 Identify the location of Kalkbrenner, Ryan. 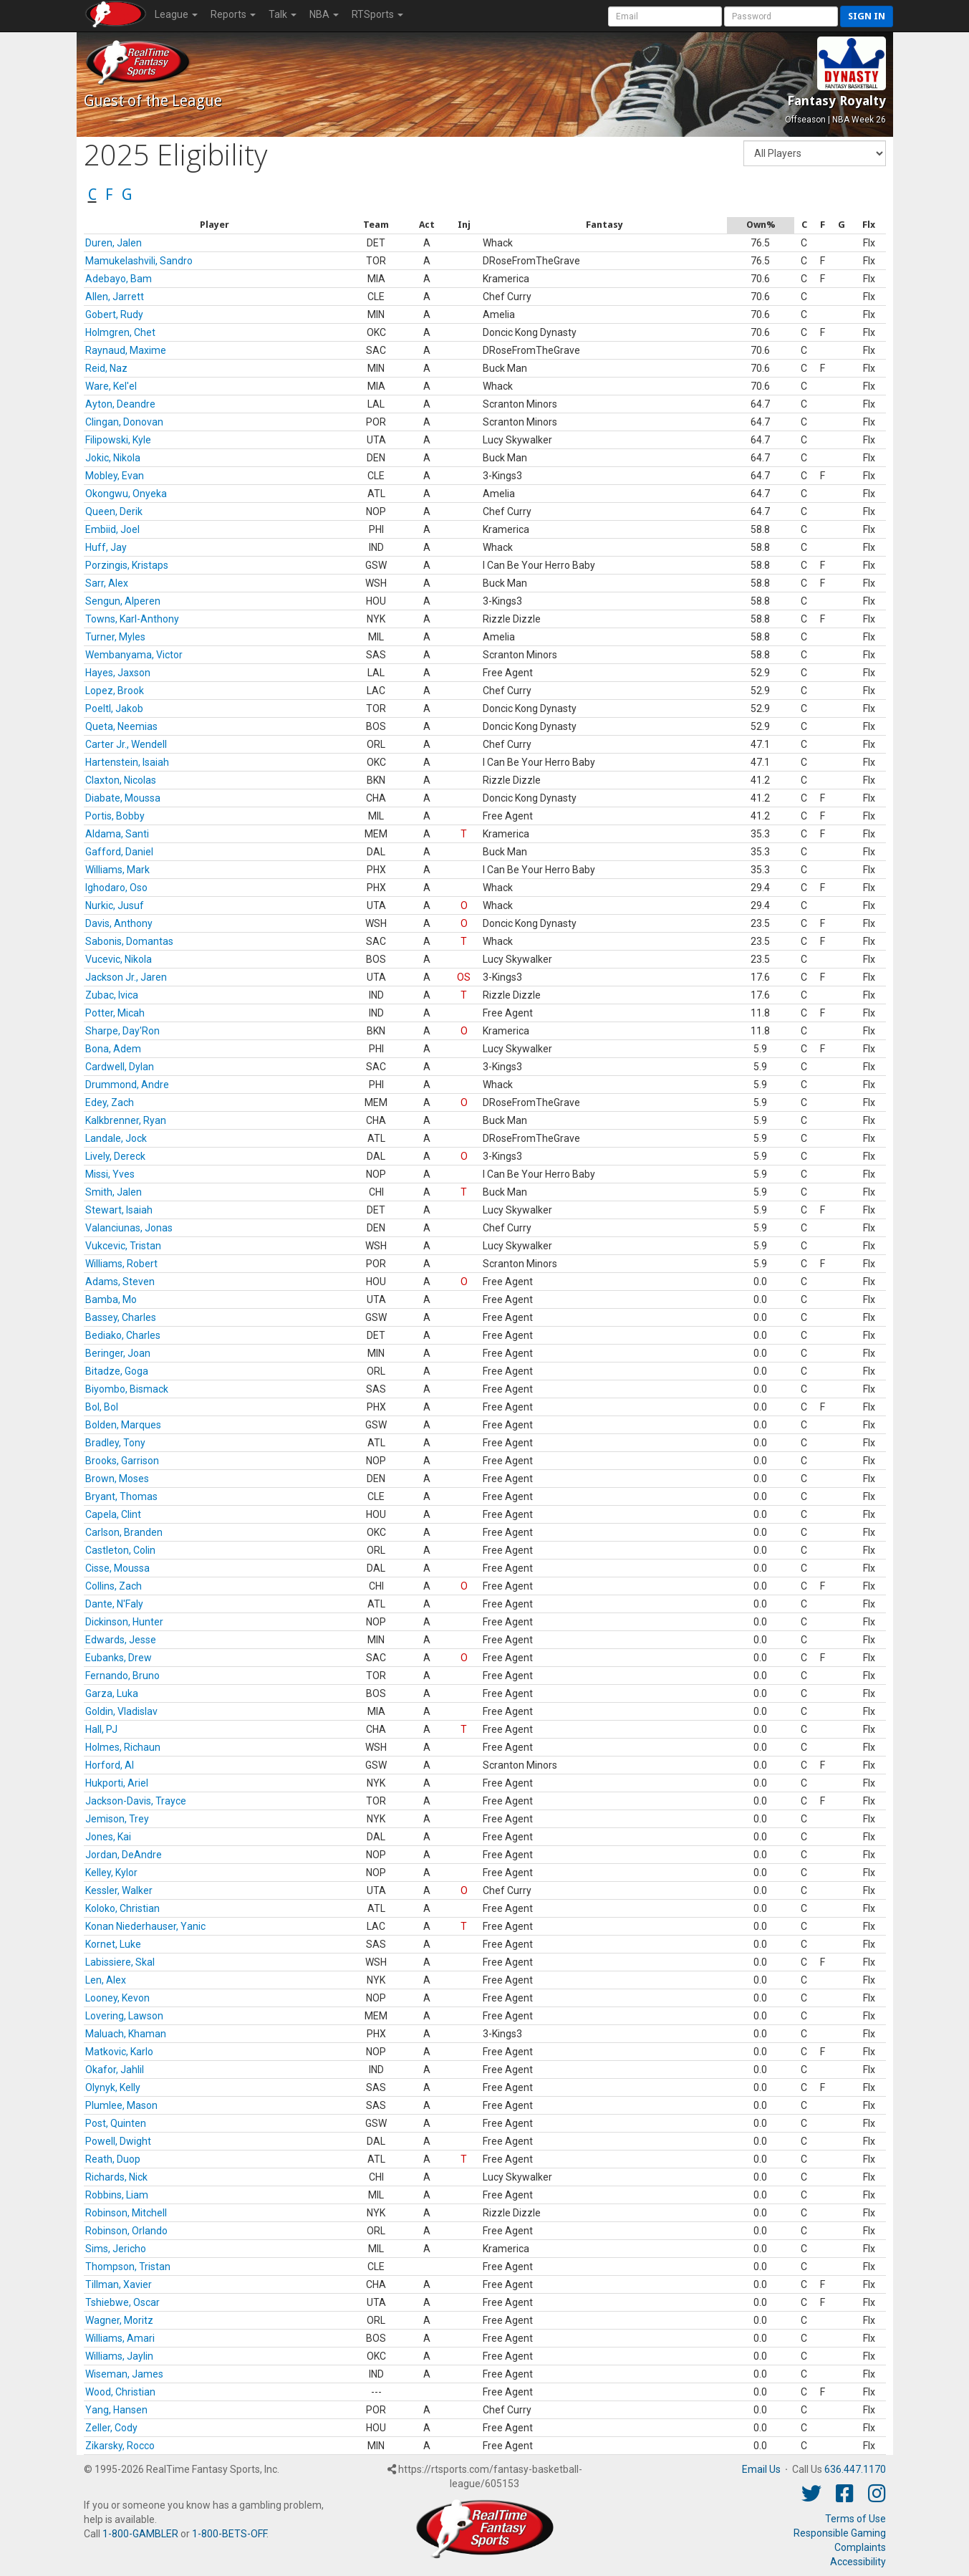
(125, 1120).